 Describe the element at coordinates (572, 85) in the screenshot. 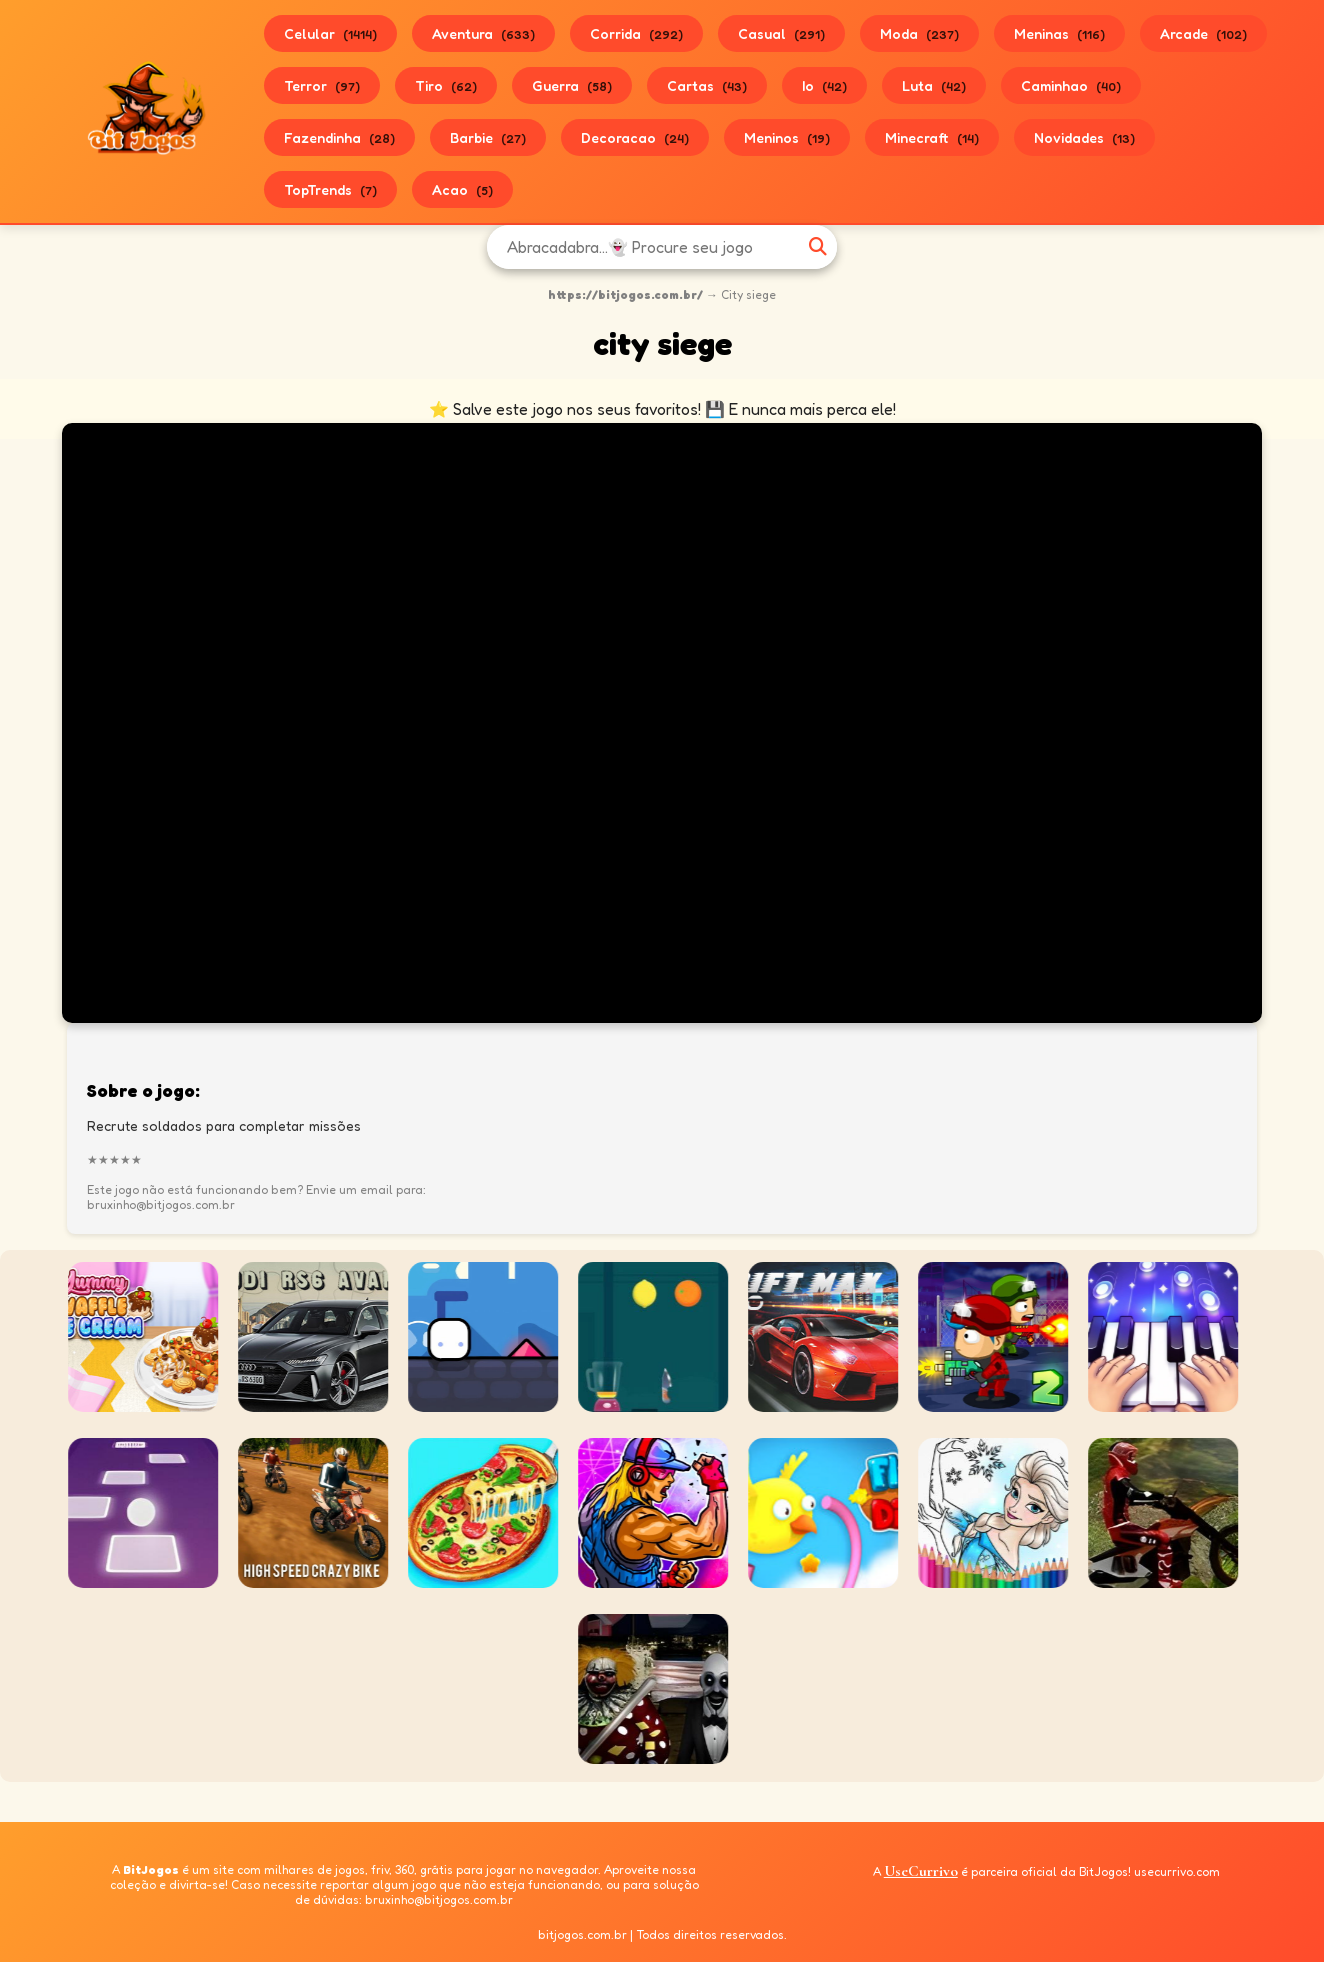

I see `Guerra` at that location.